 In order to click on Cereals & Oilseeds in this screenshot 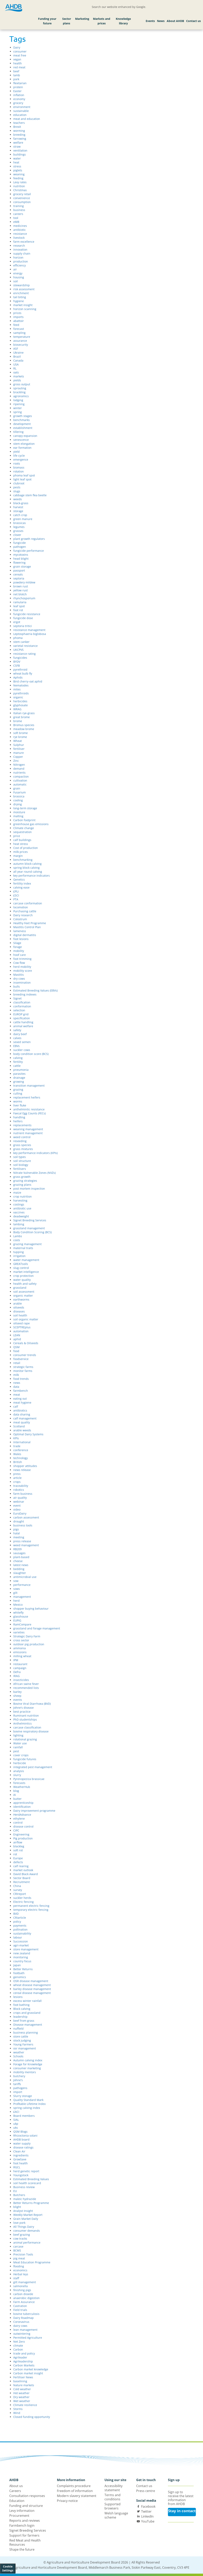, I will do `click(25, 1343)`.